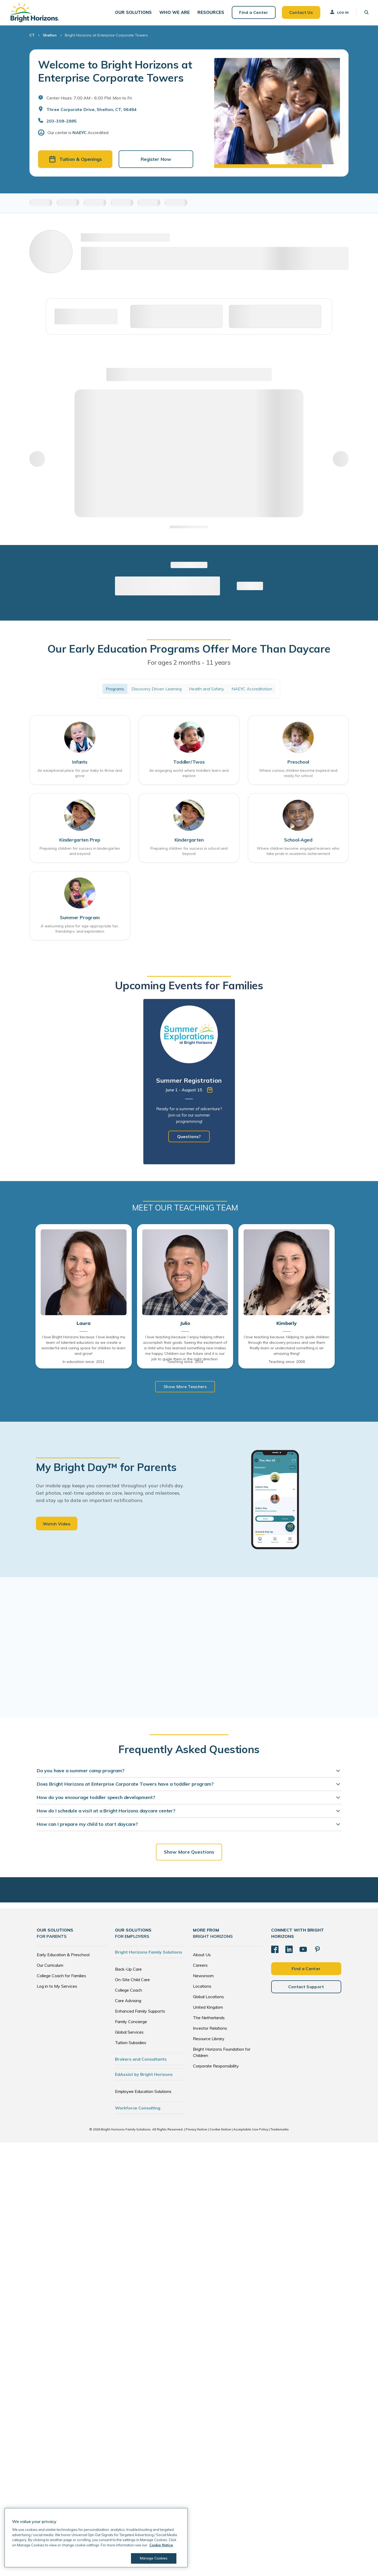  Describe the element at coordinates (161, 2545) in the screenshot. I see `Cookie Notice [Cookie Notice, opens in a new tab]` at that location.